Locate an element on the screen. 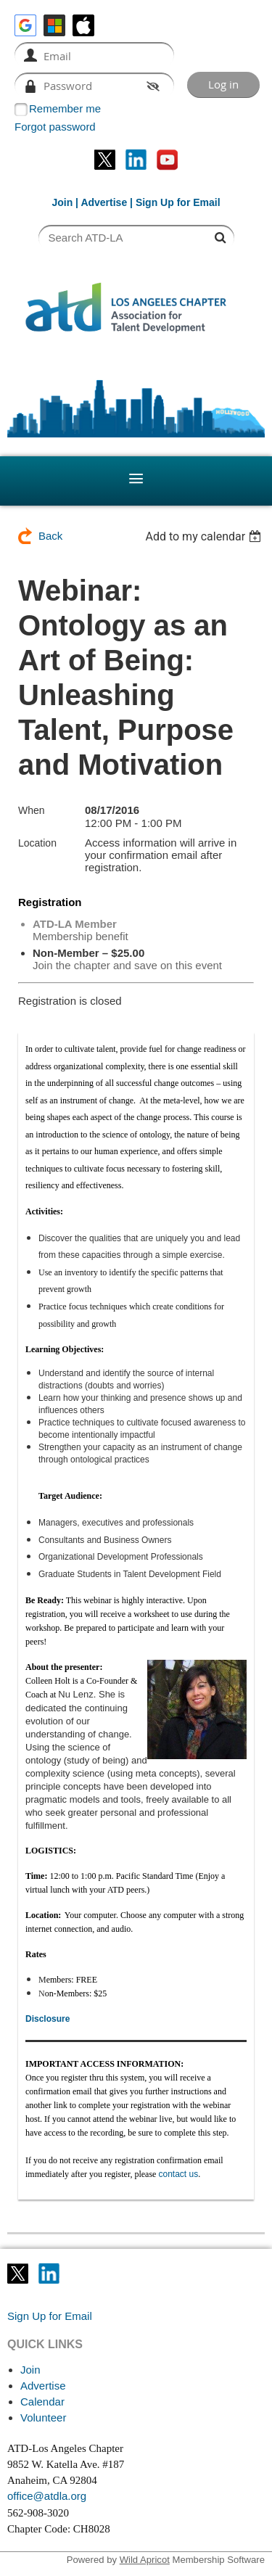  When is located at coordinates (31, 810).